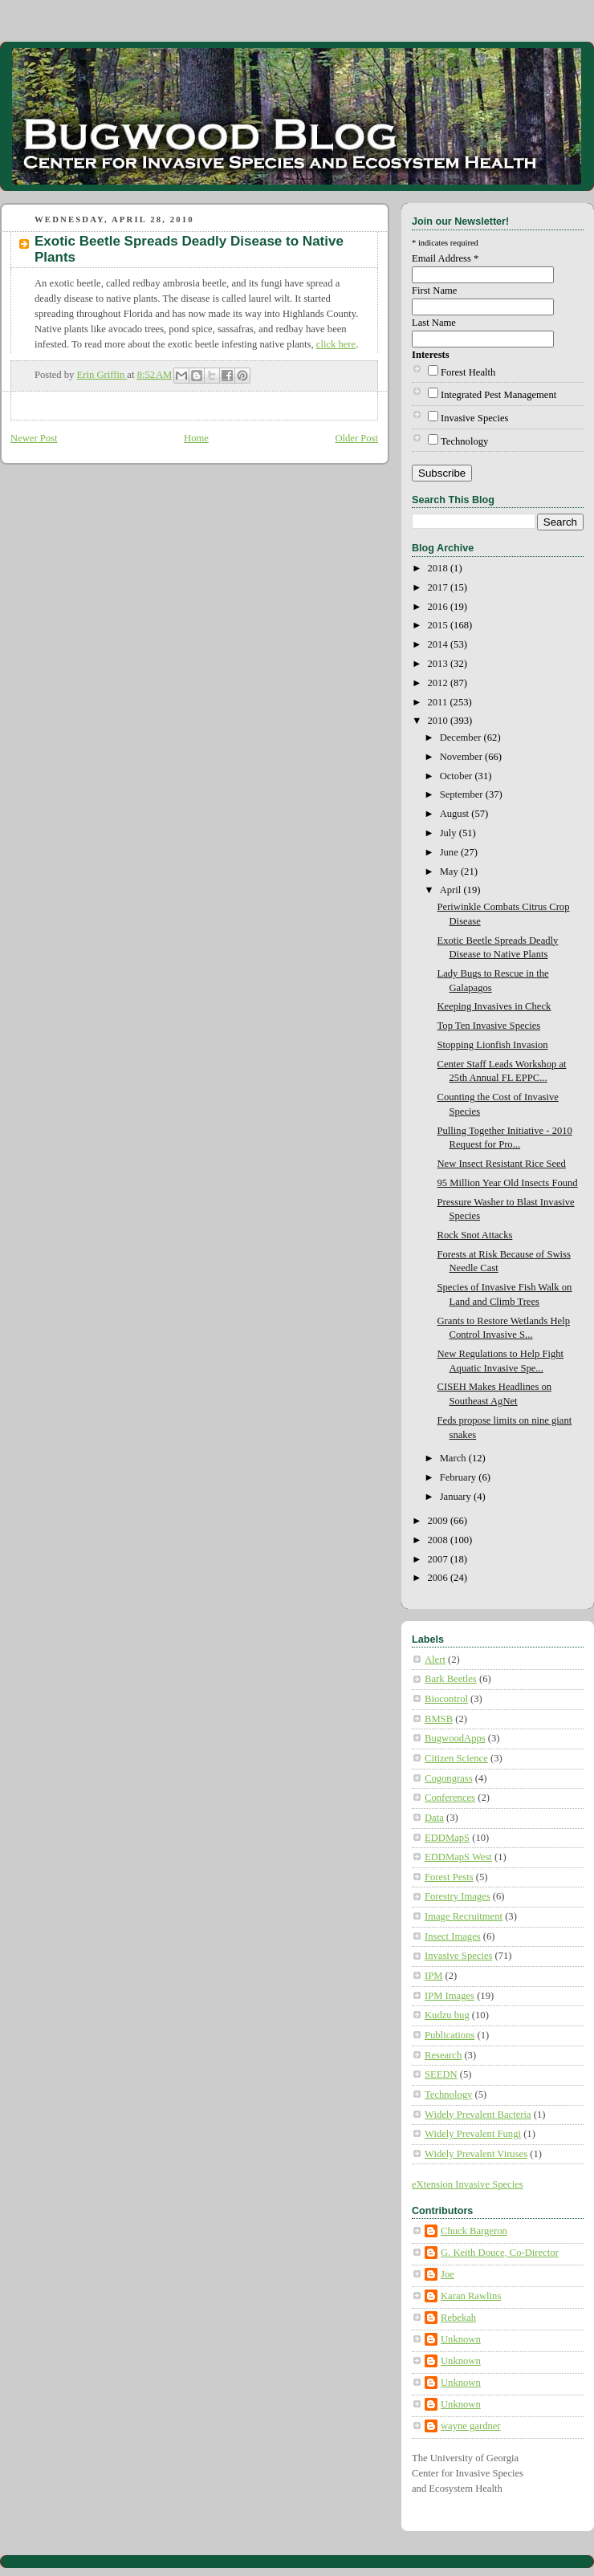  What do you see at coordinates (439, 644) in the screenshot?
I see `2014` at bounding box center [439, 644].